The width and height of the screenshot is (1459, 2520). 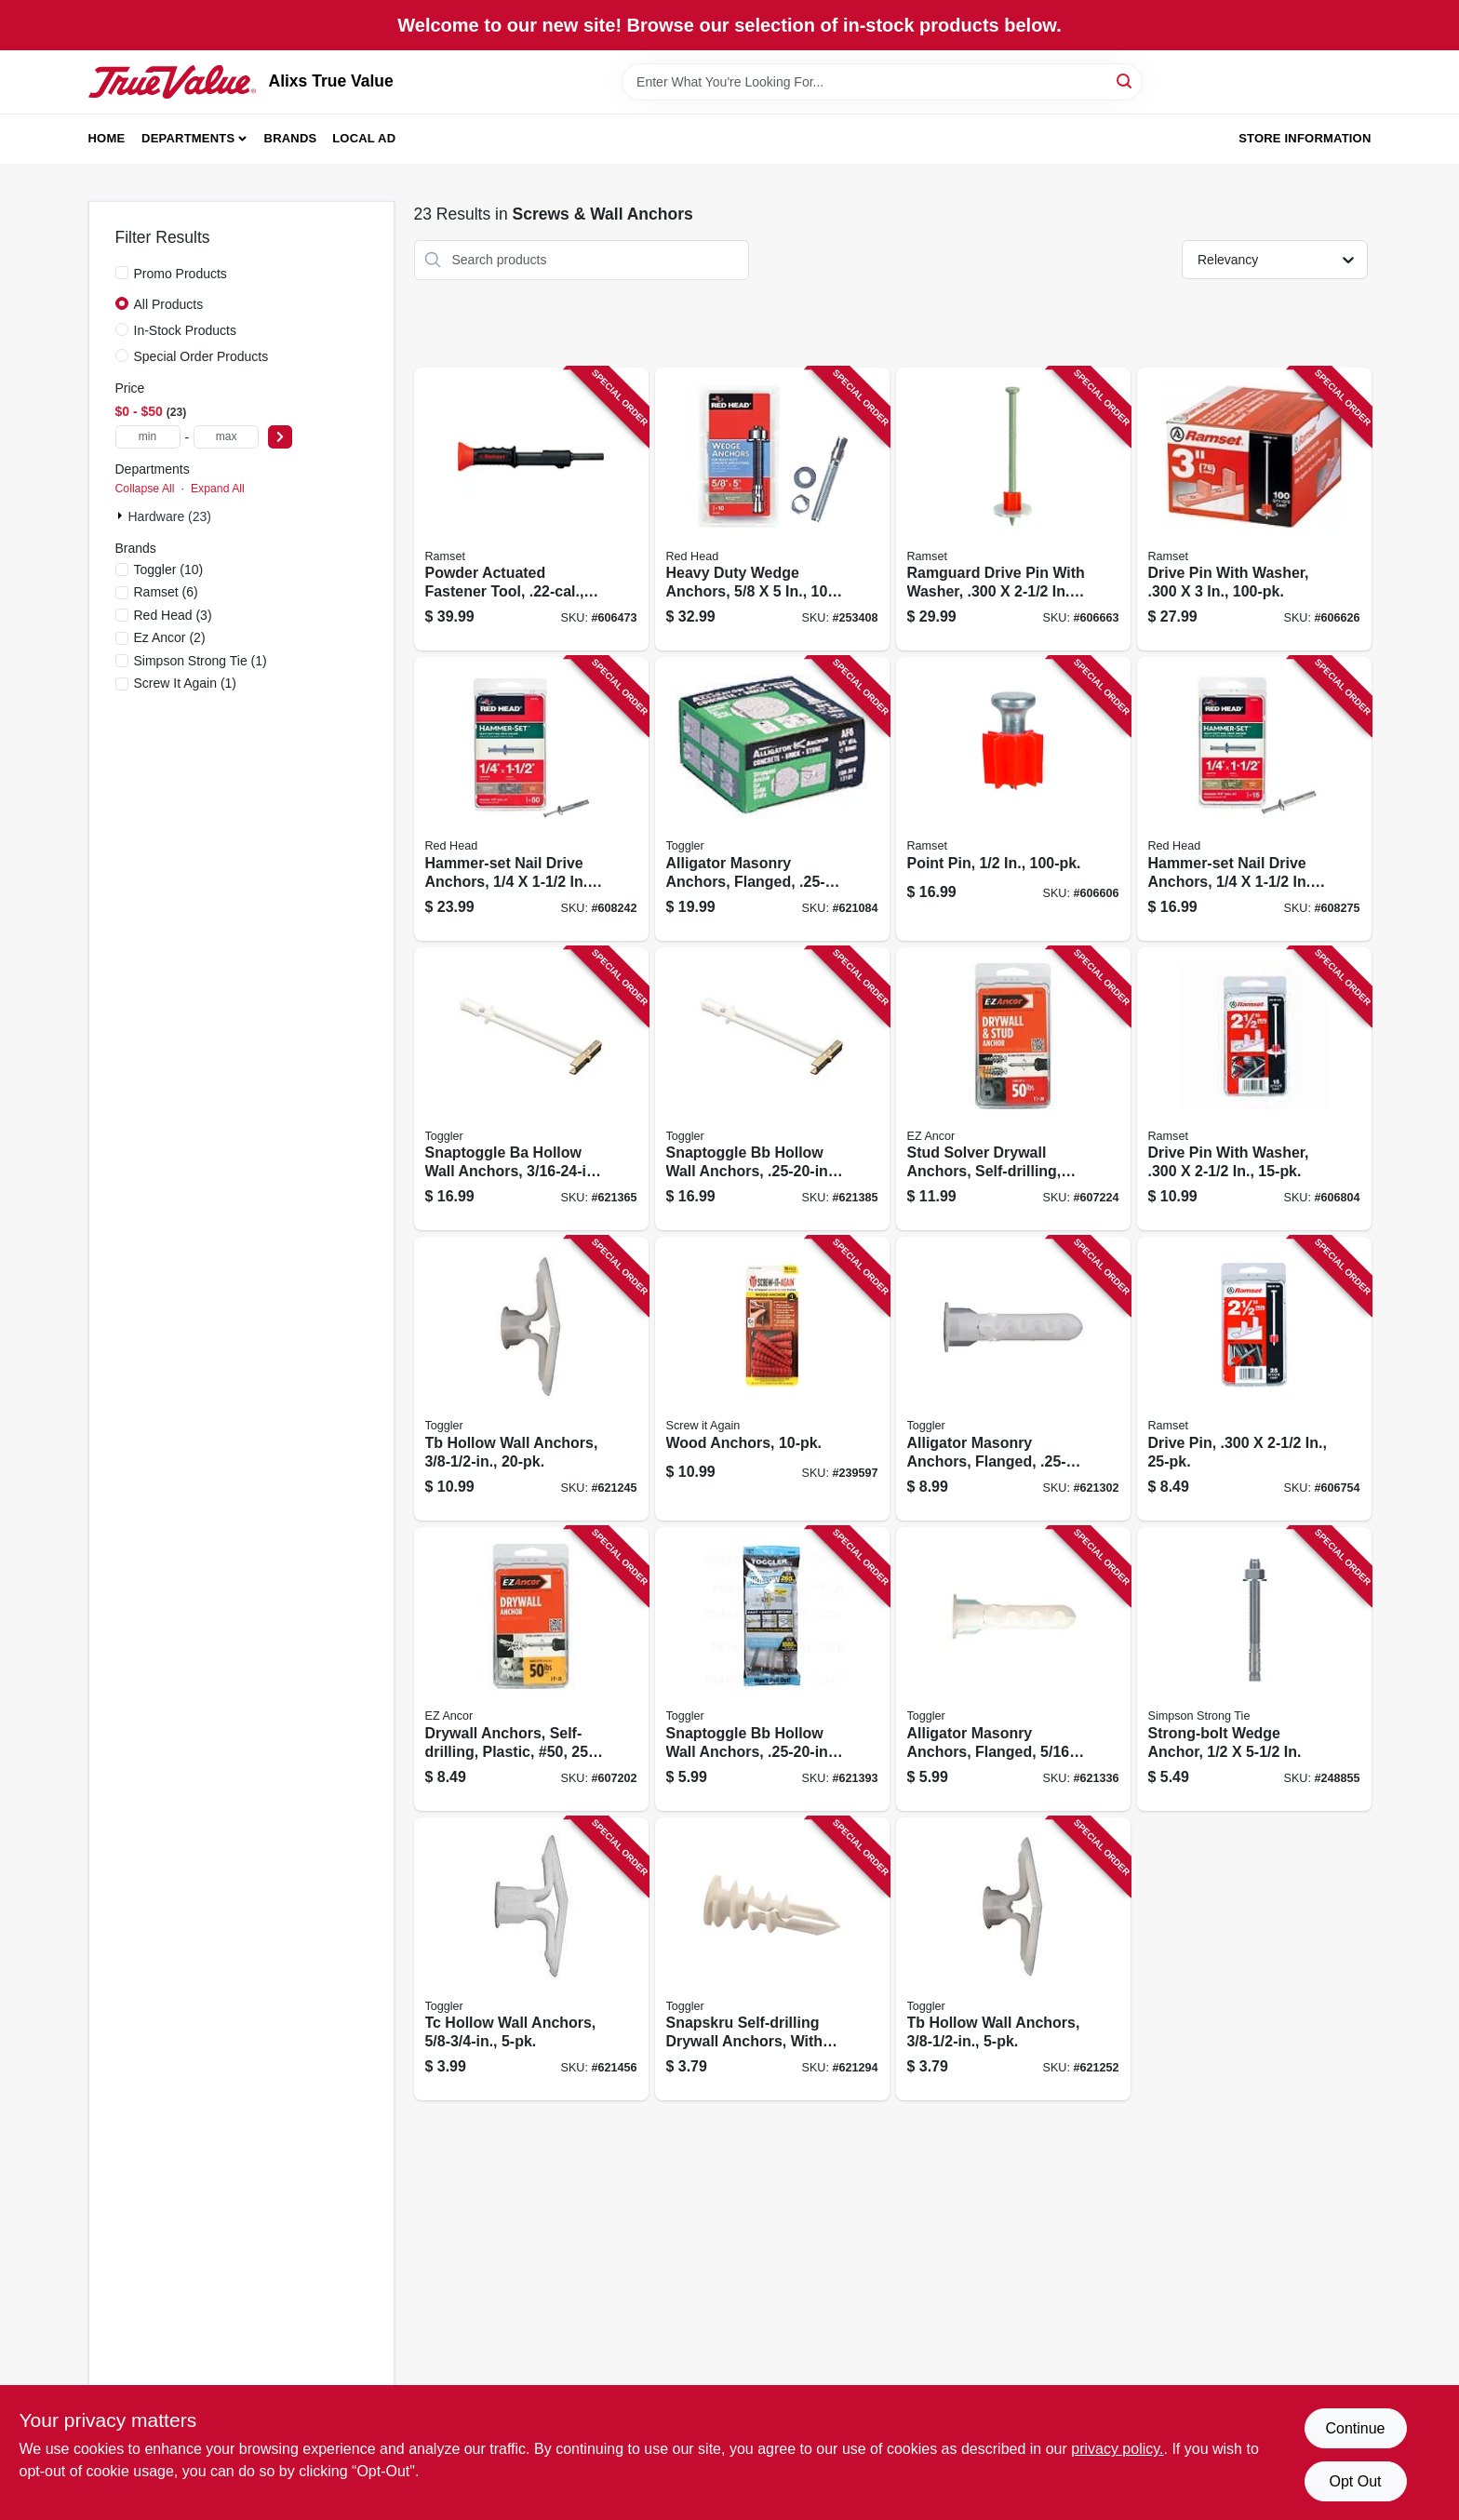 I want to click on [Go to tc-hollow-wall-anchors-036296503253 product page], so click(x=531, y=1959).